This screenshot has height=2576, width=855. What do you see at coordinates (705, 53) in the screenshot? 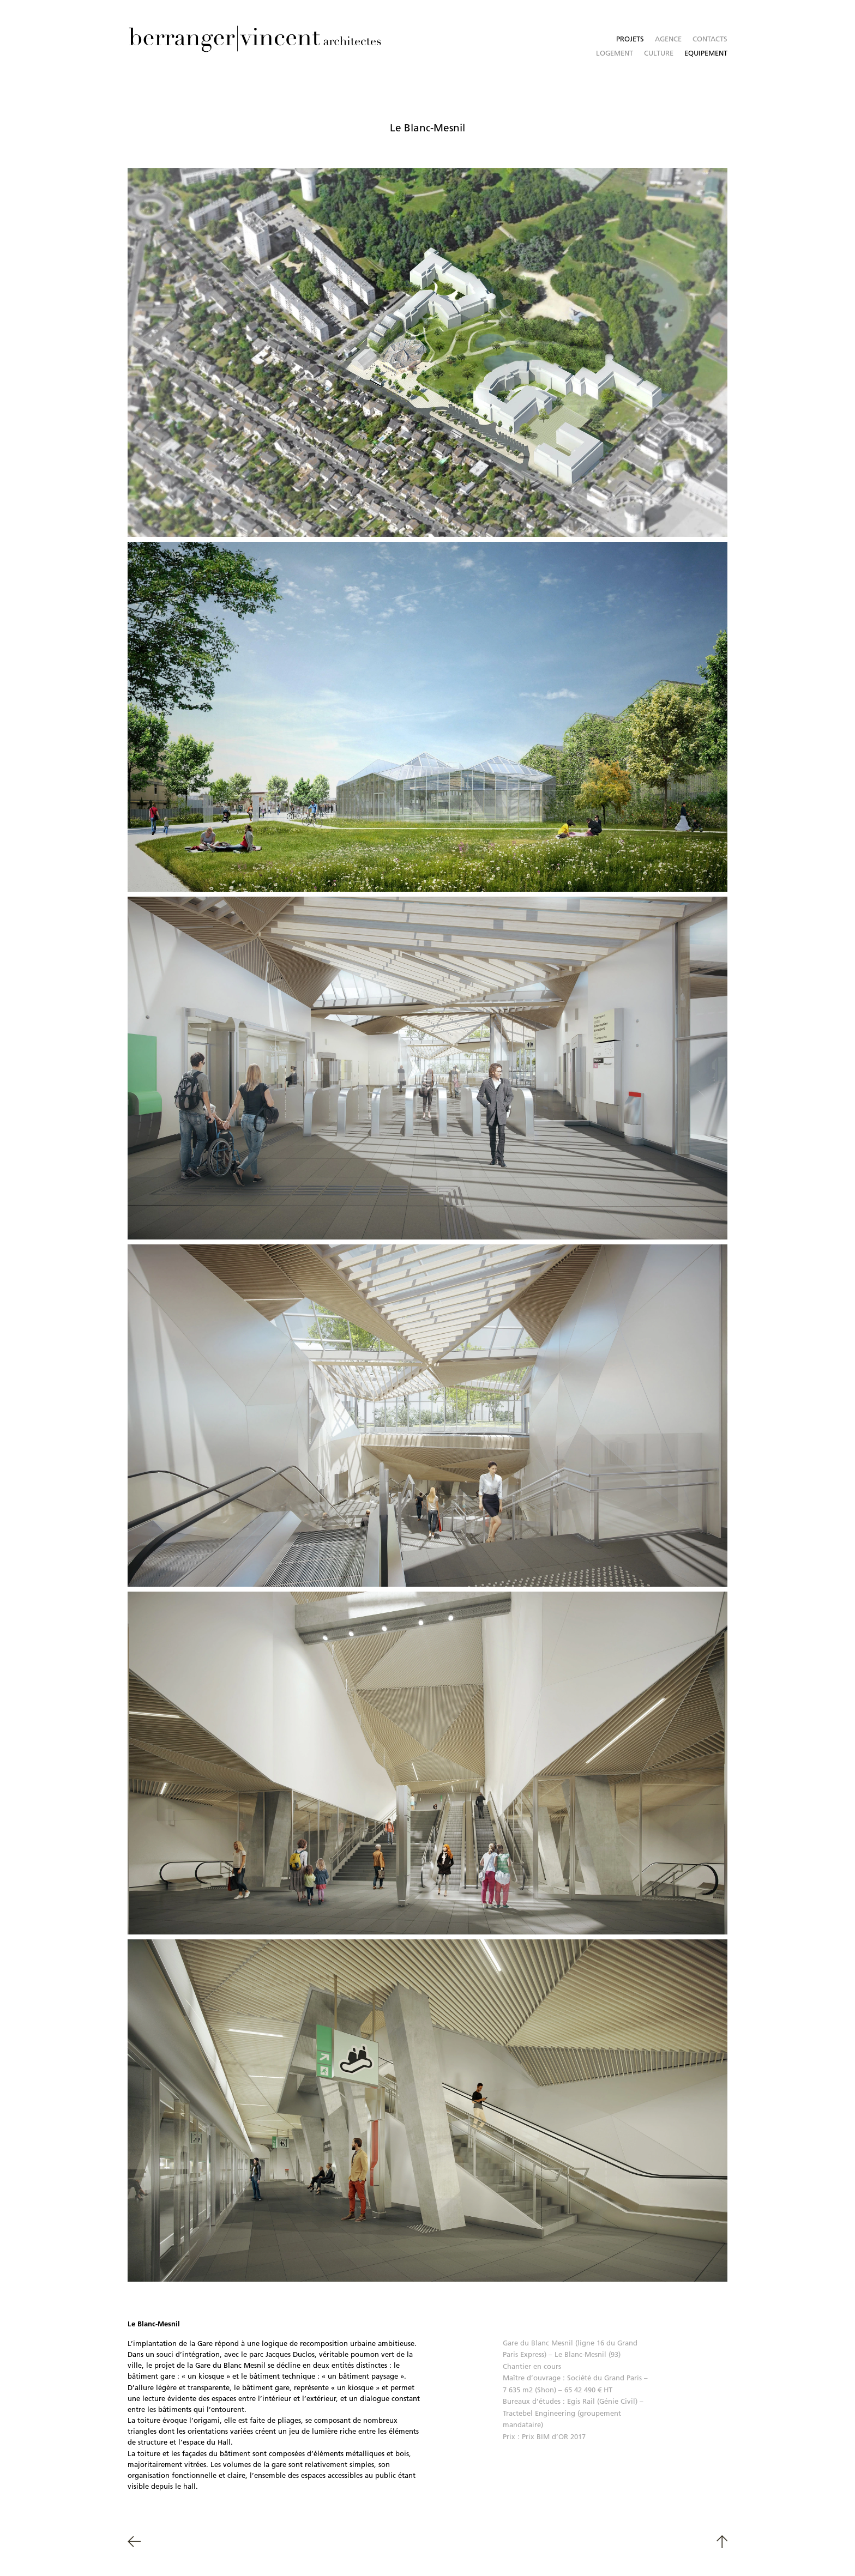
I see `Equipement` at bounding box center [705, 53].